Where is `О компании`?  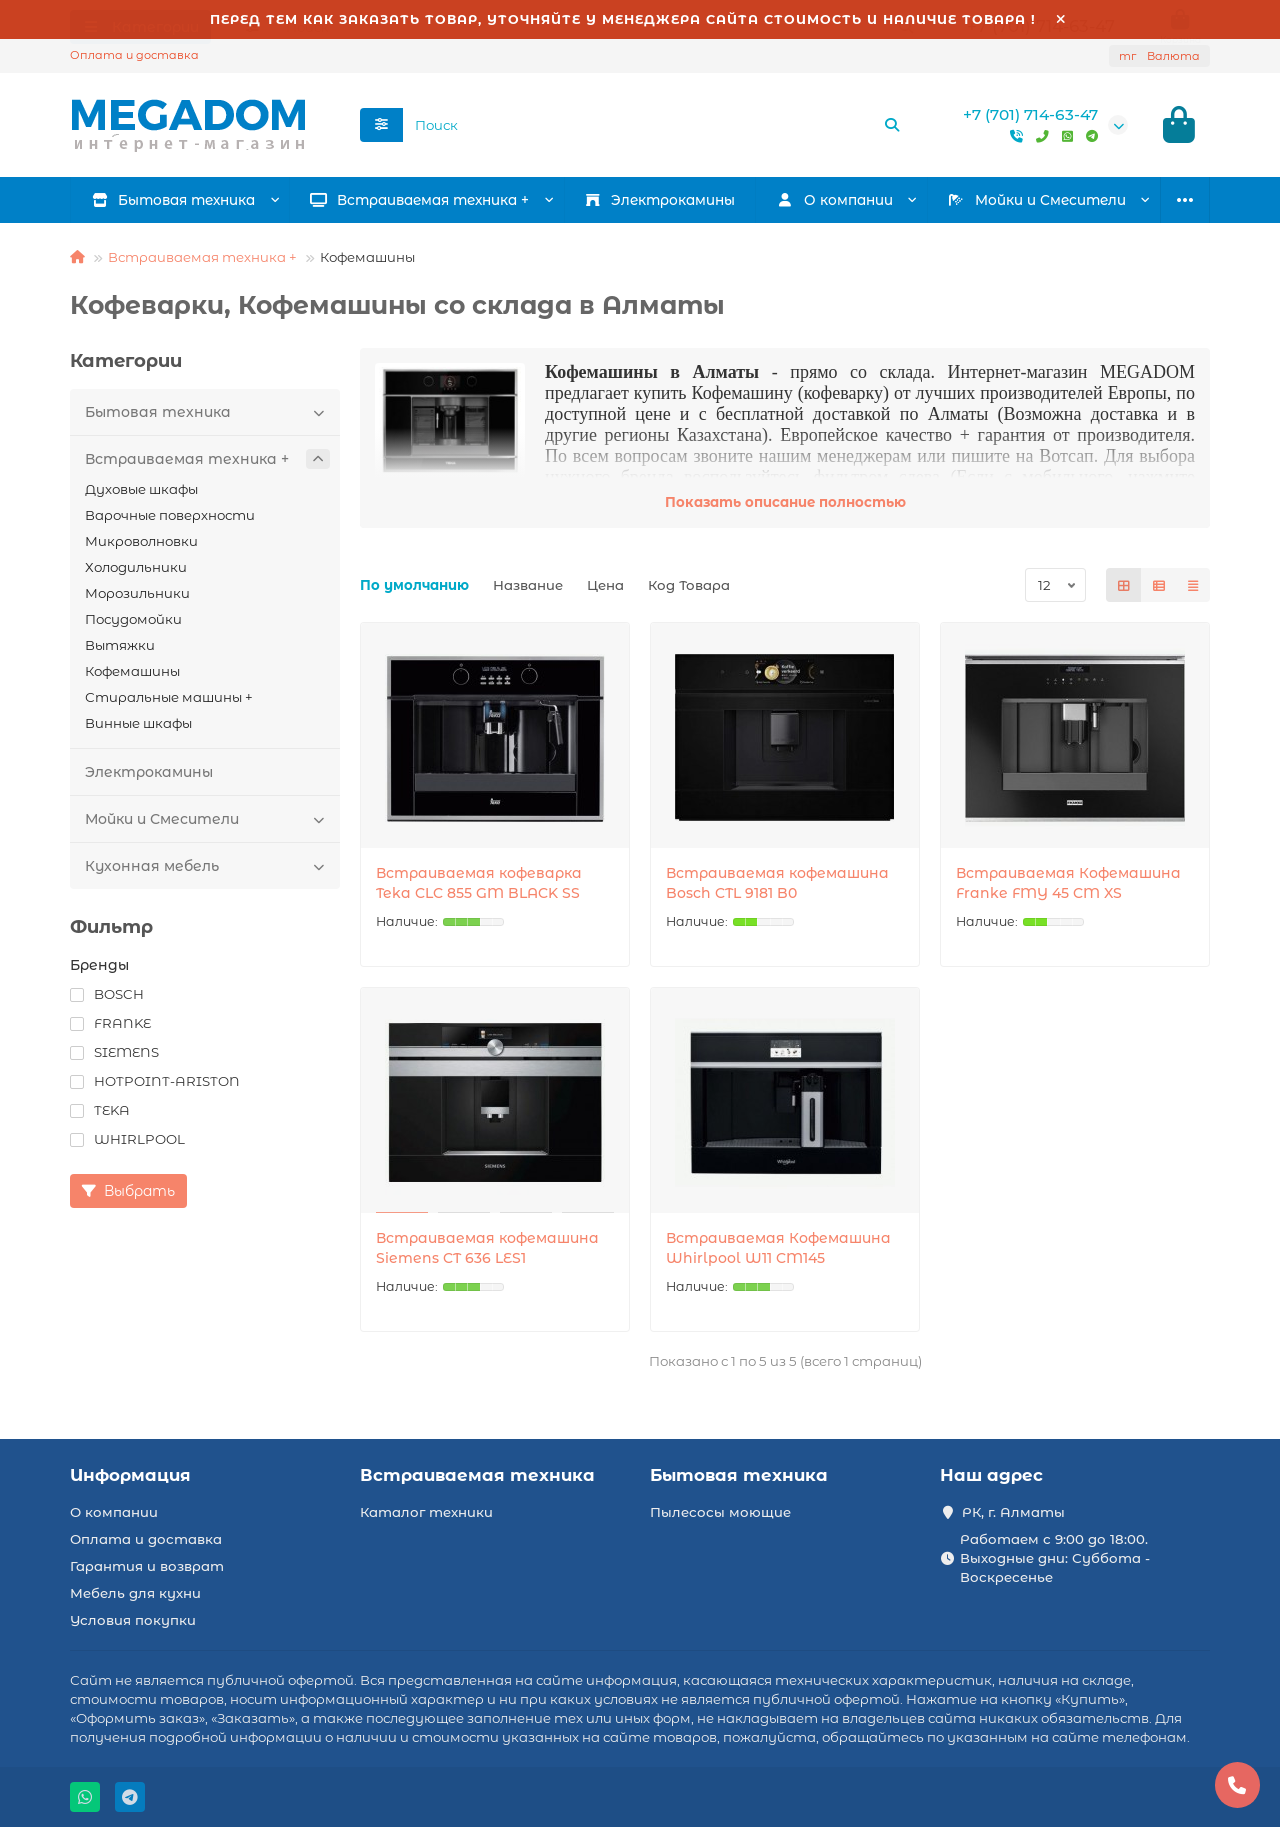
О компании is located at coordinates (114, 1512).